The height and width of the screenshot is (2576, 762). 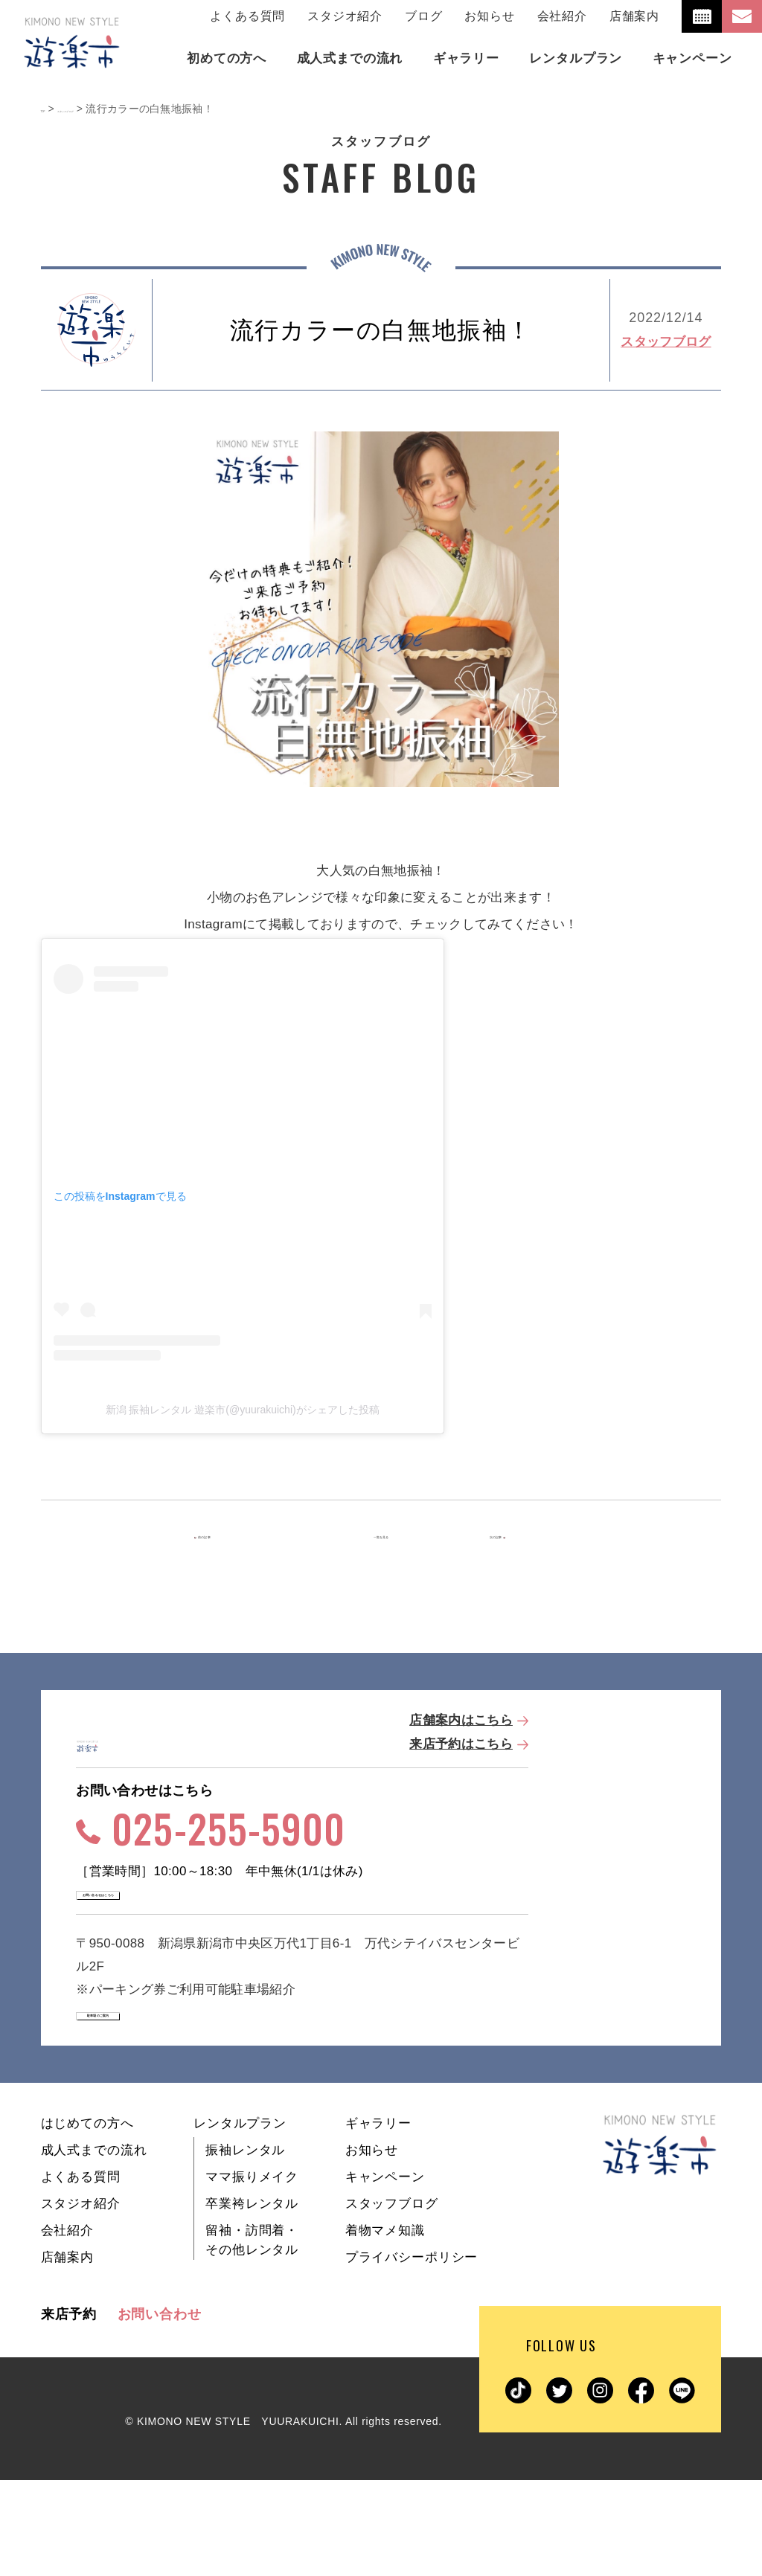 I want to click on ママ振りメイク, so click(x=251, y=2273).